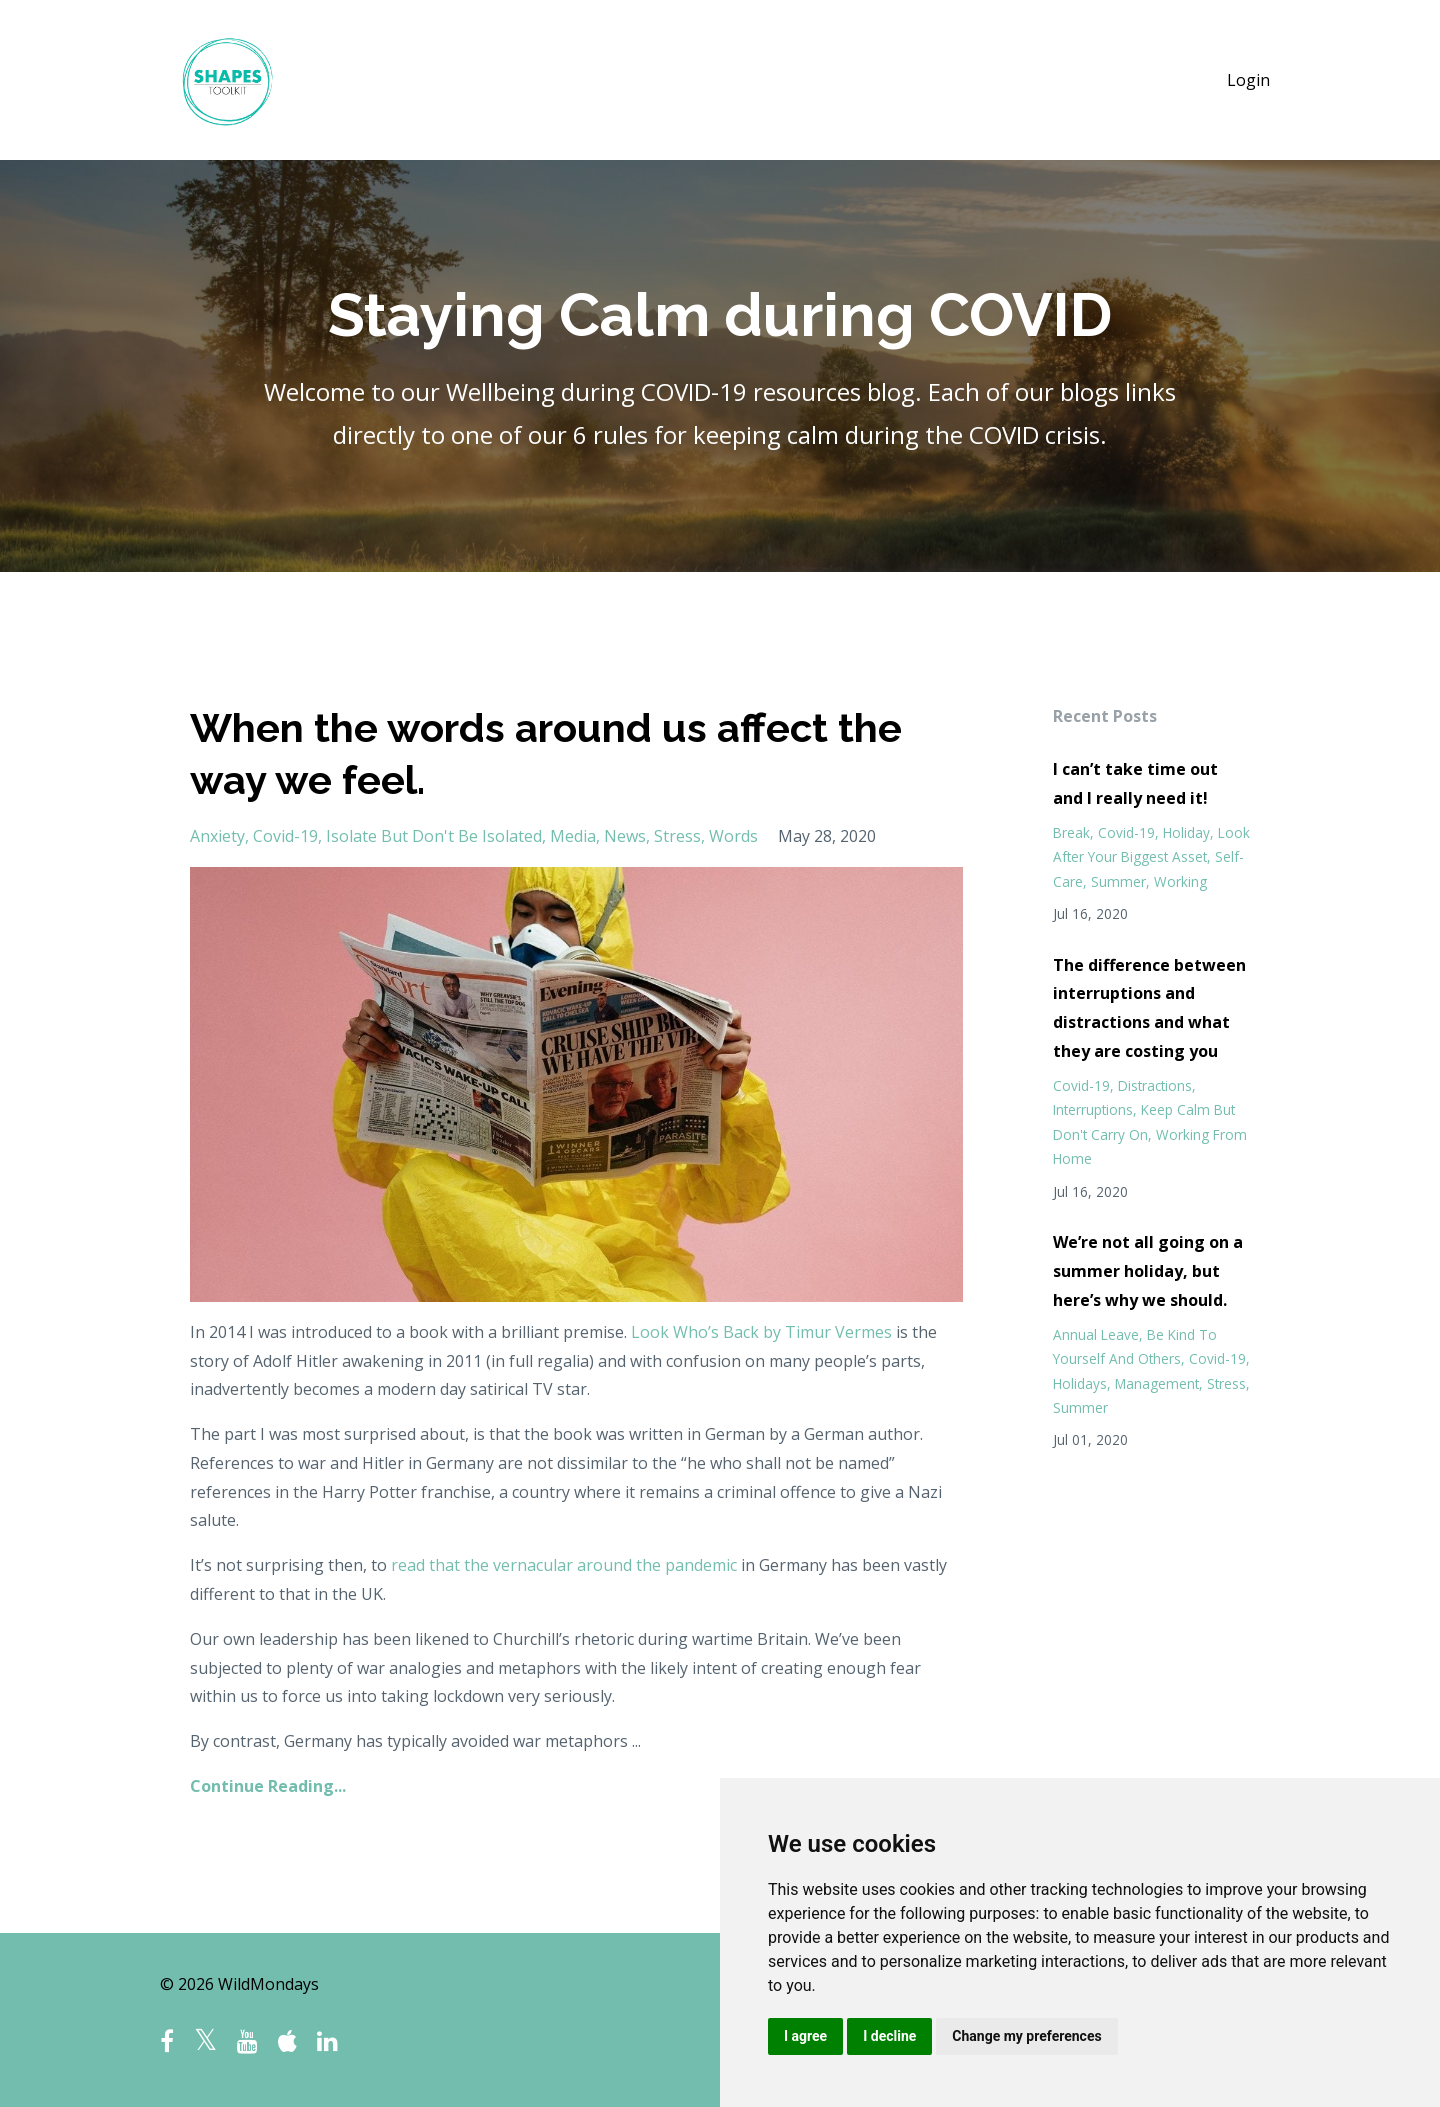  What do you see at coordinates (1071, 832) in the screenshot?
I see `break` at bounding box center [1071, 832].